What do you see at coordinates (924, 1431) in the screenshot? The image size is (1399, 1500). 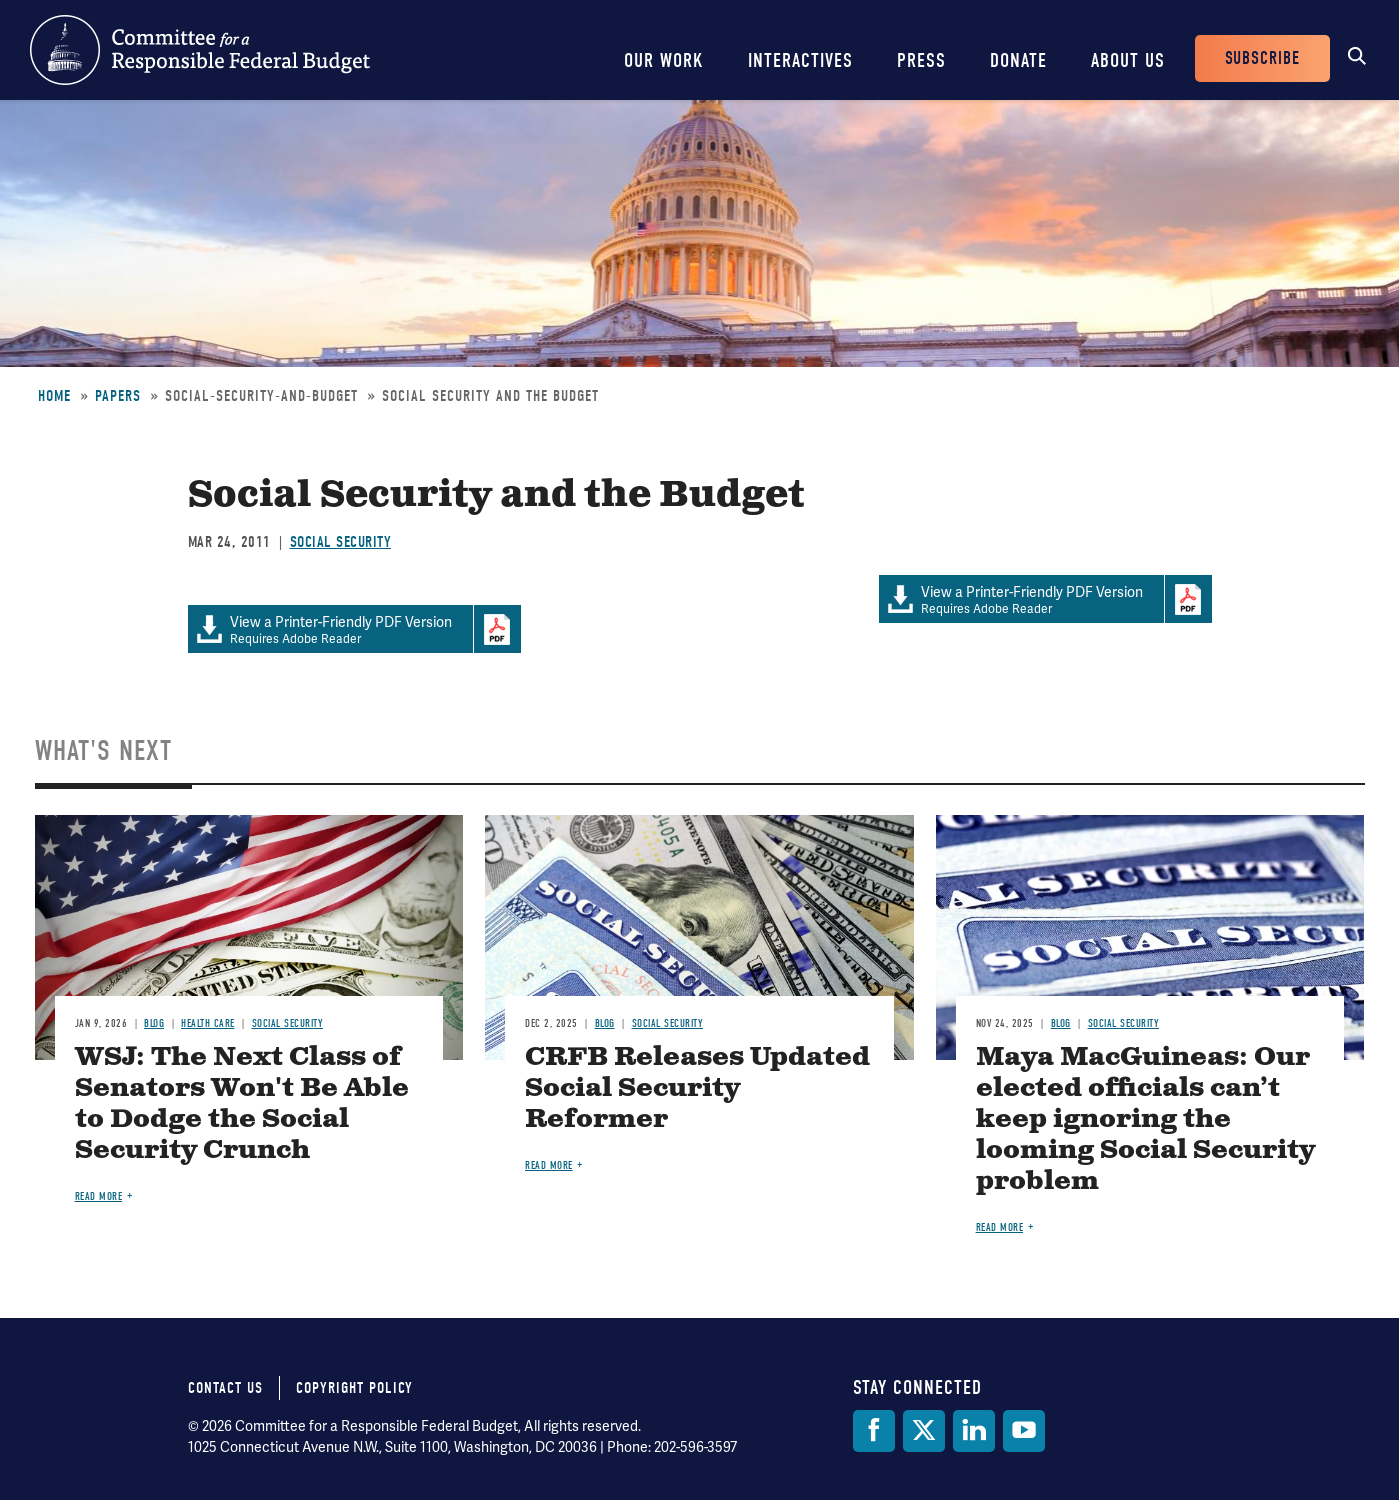 I see `[Twitter]` at bounding box center [924, 1431].